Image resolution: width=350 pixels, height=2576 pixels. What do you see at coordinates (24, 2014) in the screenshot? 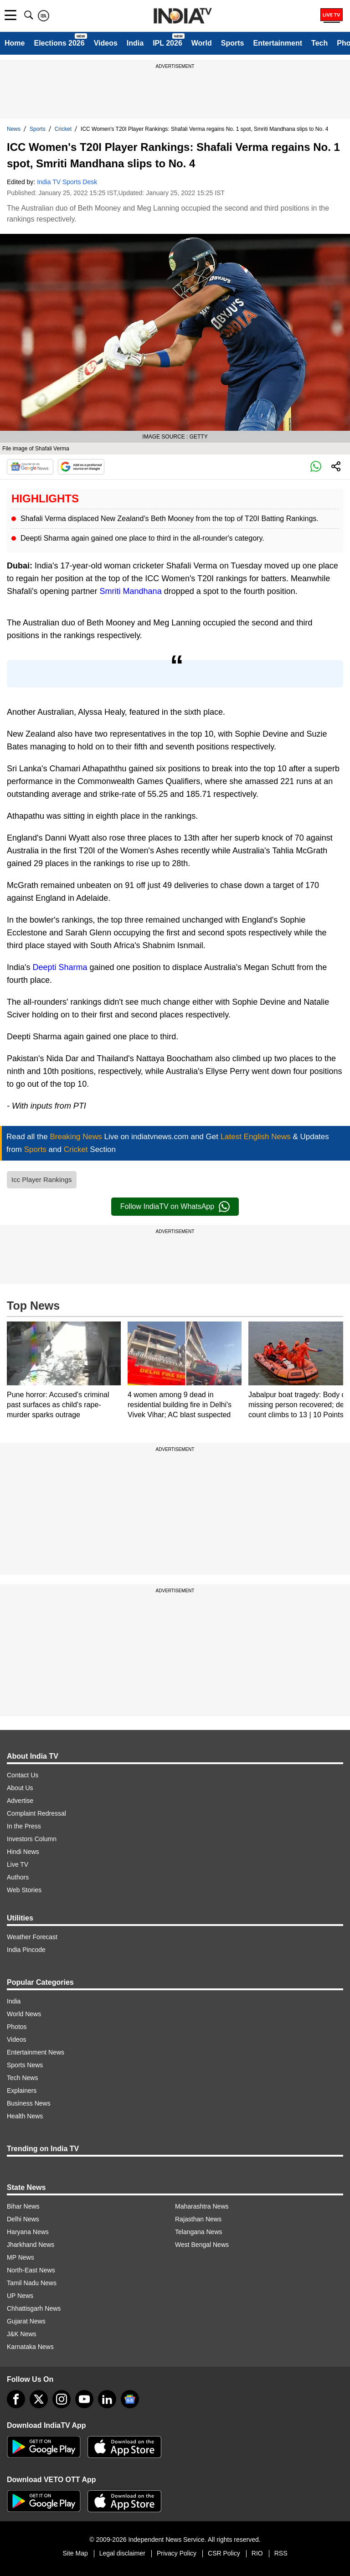
I see `World News` at bounding box center [24, 2014].